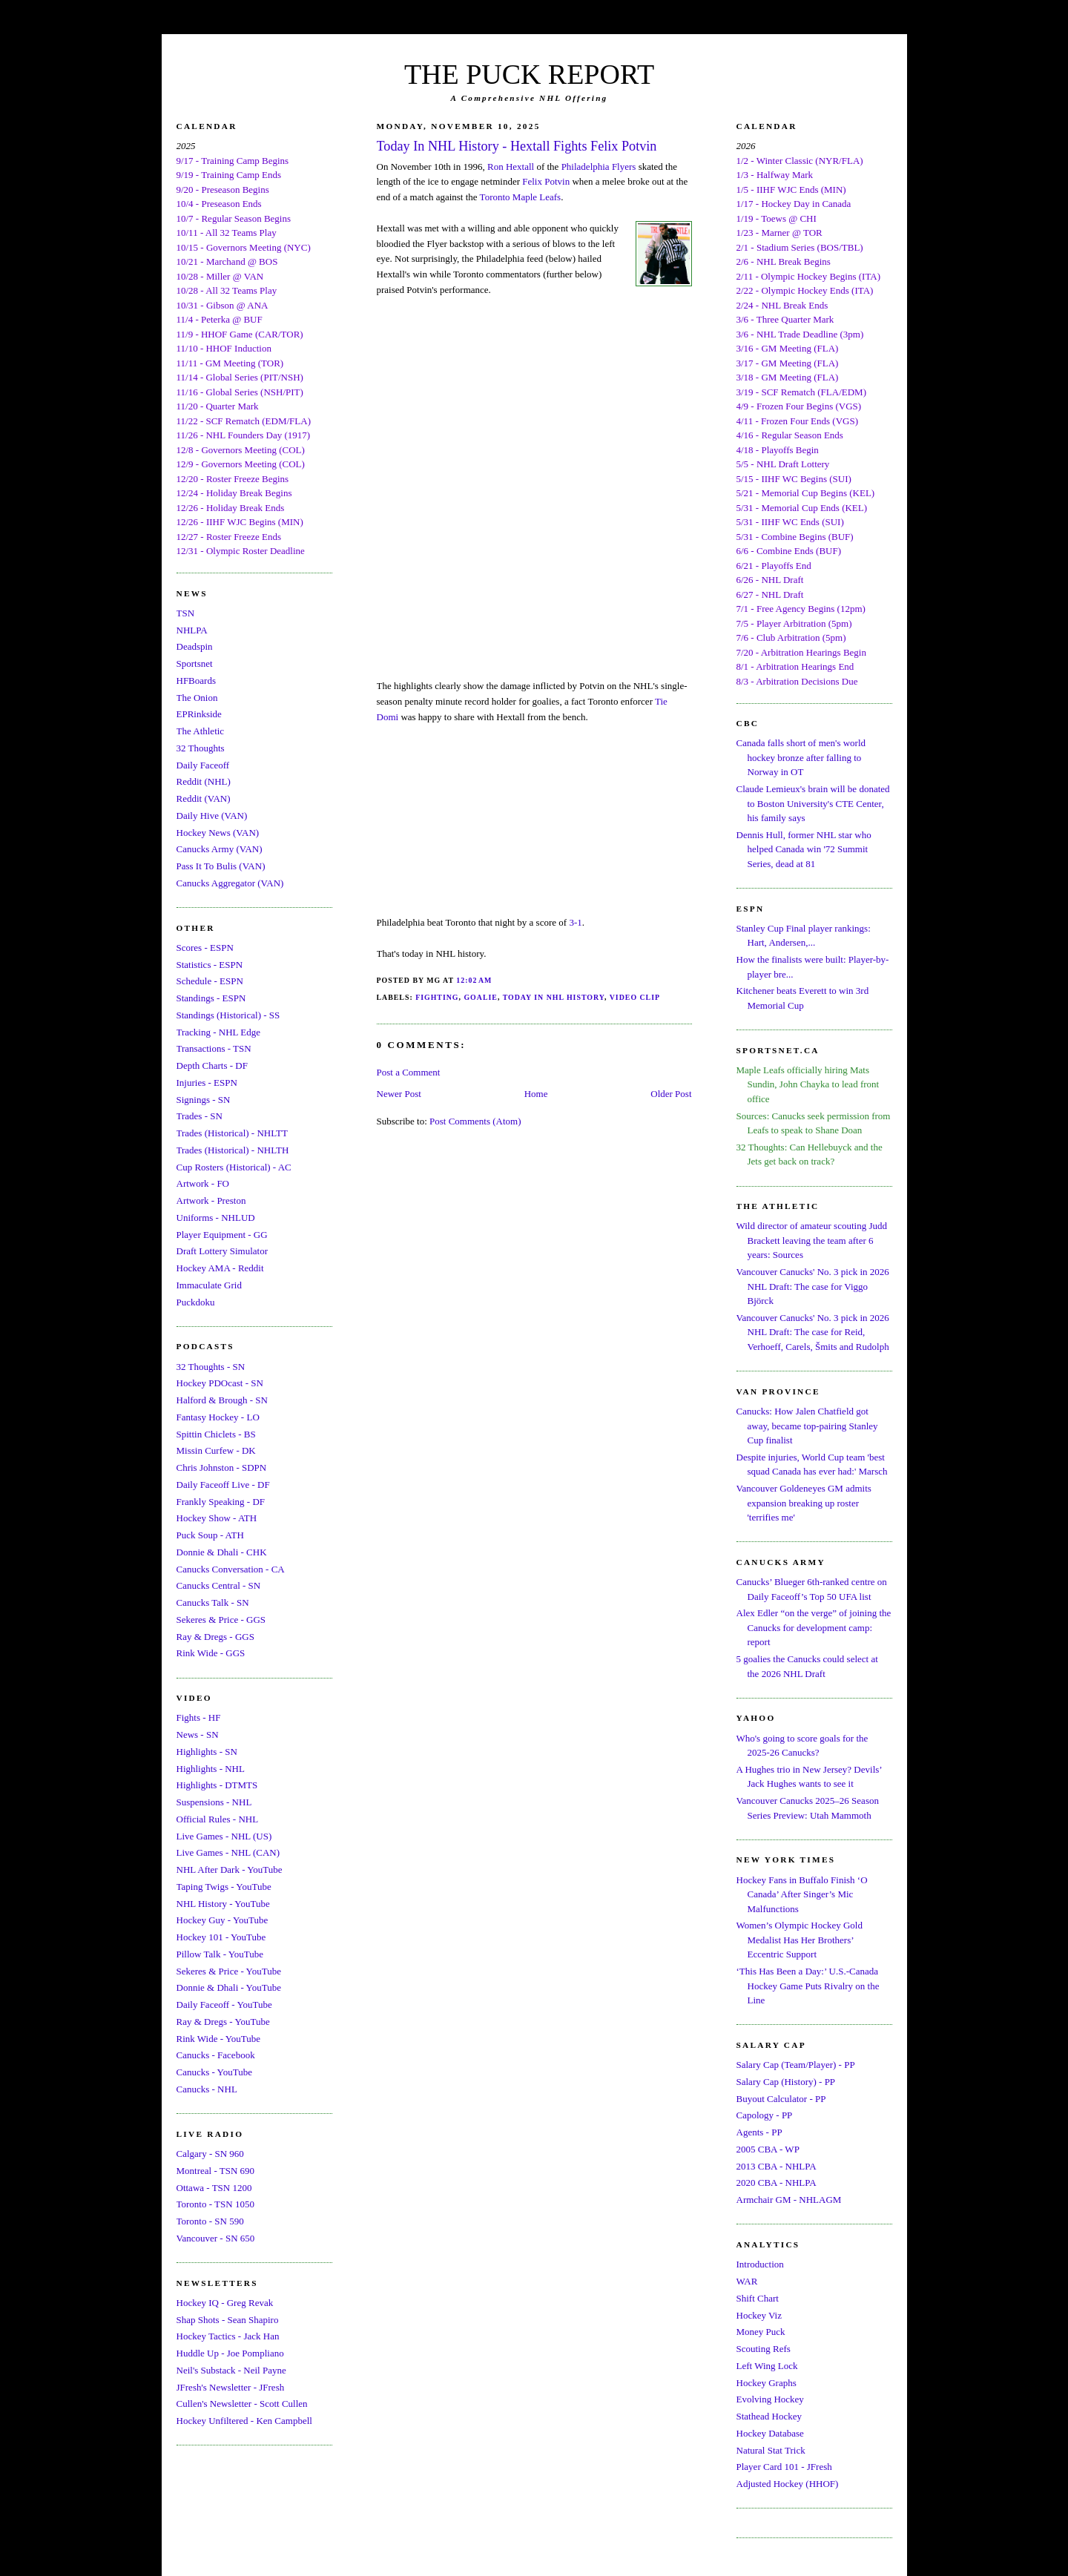 This screenshot has height=2576, width=1068. I want to click on Armchair GM - NHLAGM, so click(789, 2199).